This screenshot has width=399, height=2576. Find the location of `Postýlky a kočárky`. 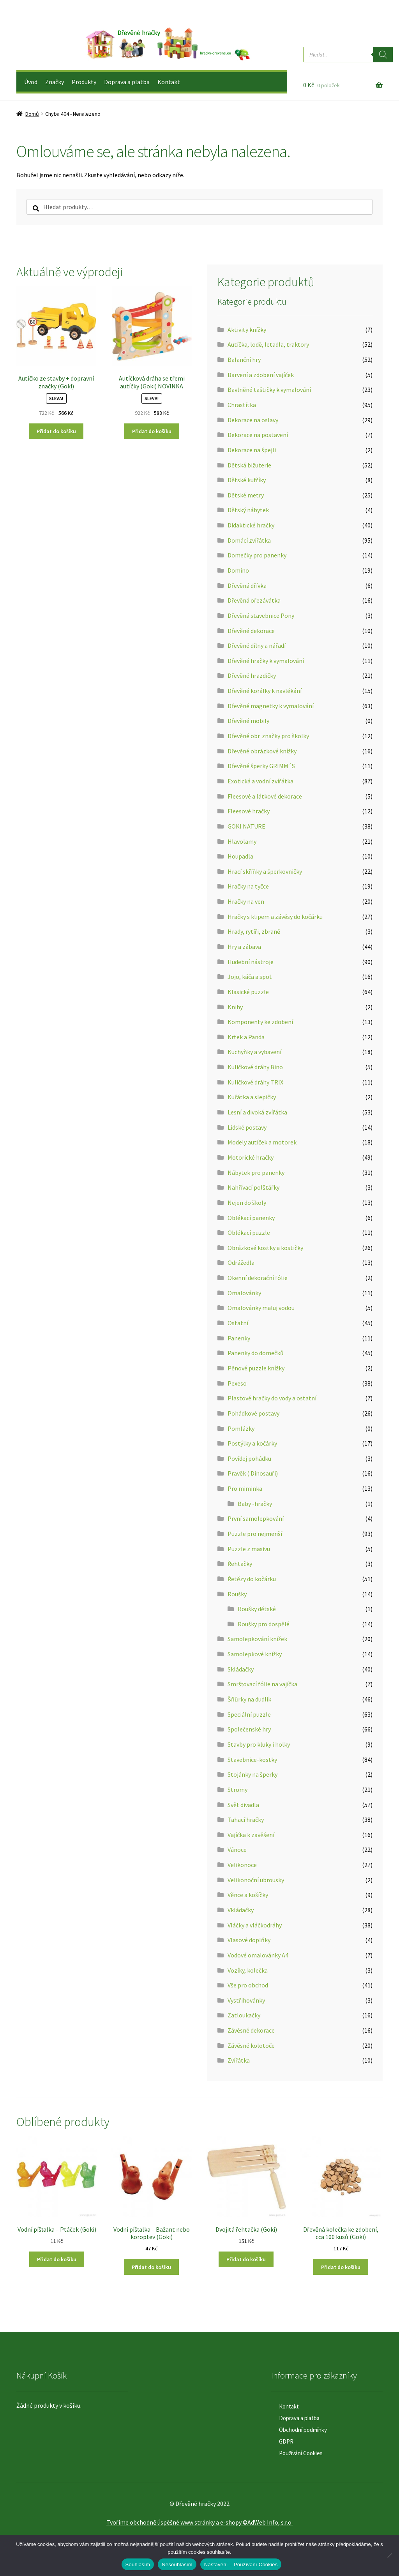

Postýlky a kočárky is located at coordinates (252, 1443).